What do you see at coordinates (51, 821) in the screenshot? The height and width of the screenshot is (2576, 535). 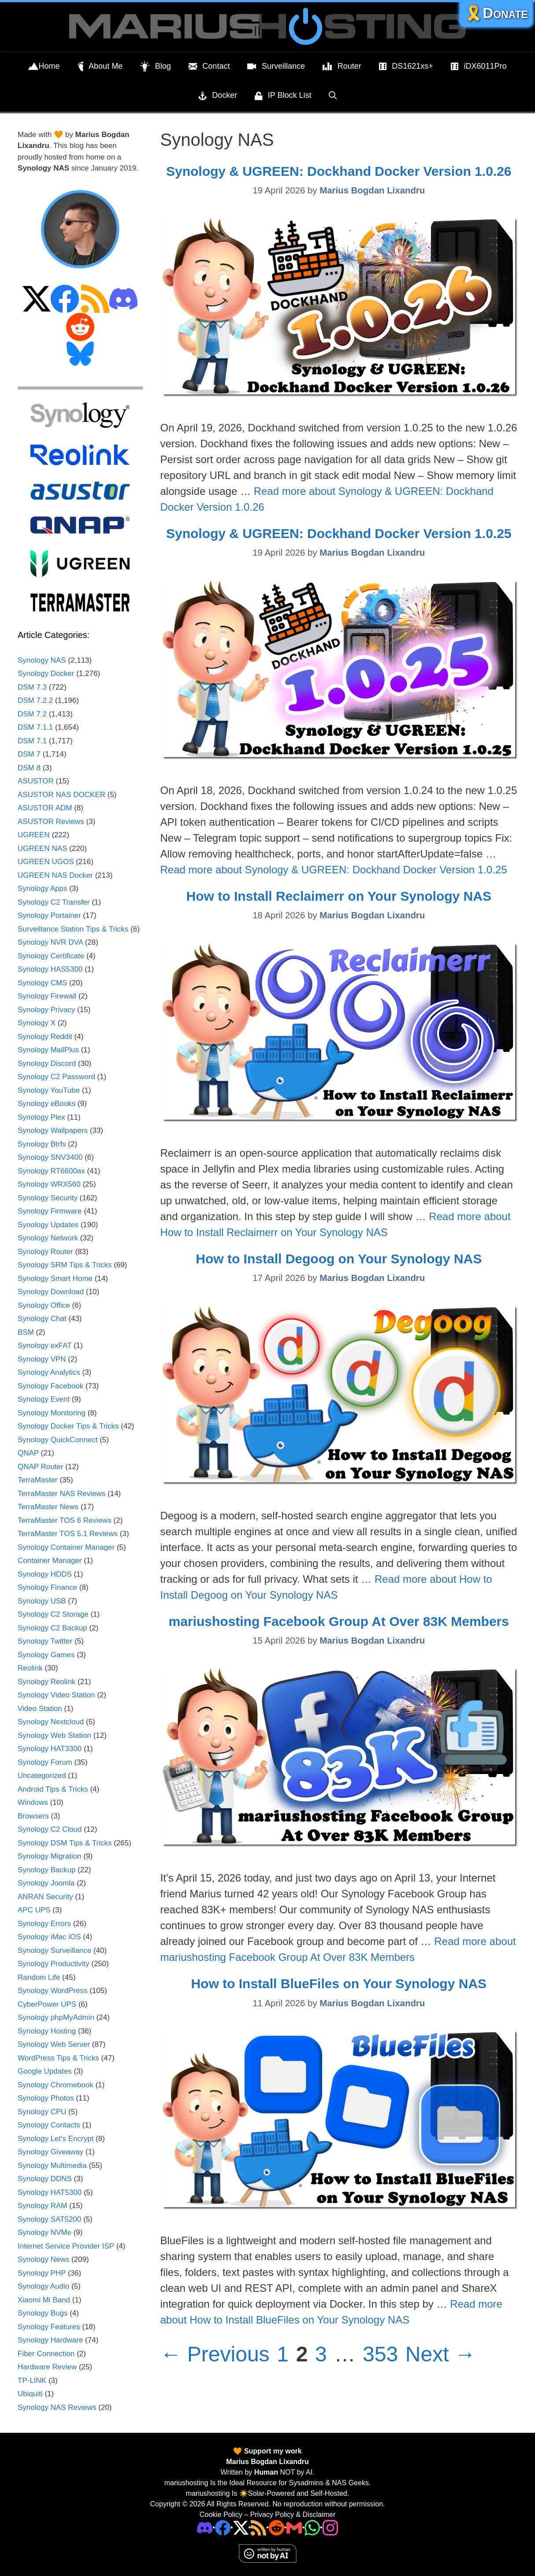 I see `ASUSTOR Reviews` at bounding box center [51, 821].